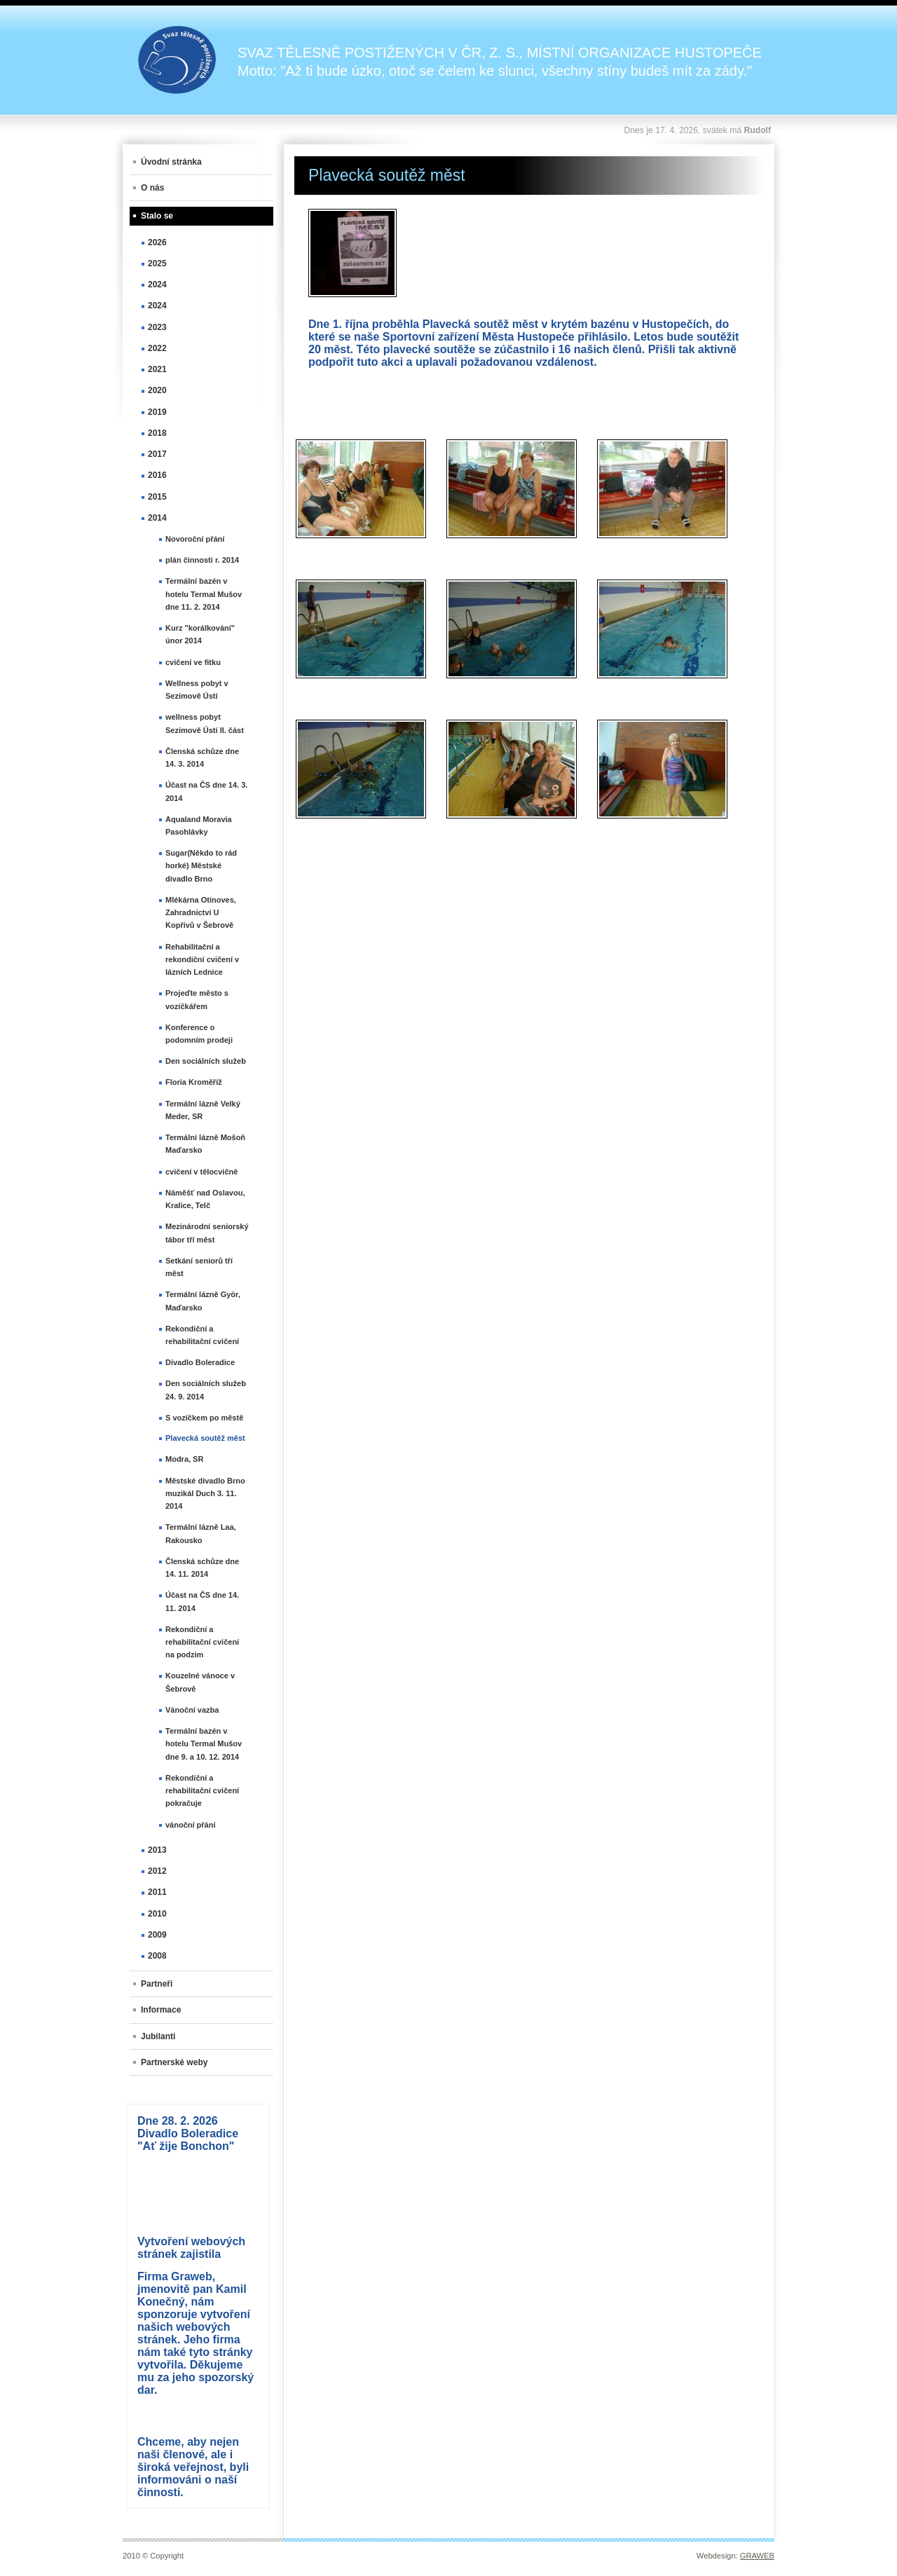 This screenshot has width=897, height=2576. Describe the element at coordinates (157, 433) in the screenshot. I see `2018` at that location.